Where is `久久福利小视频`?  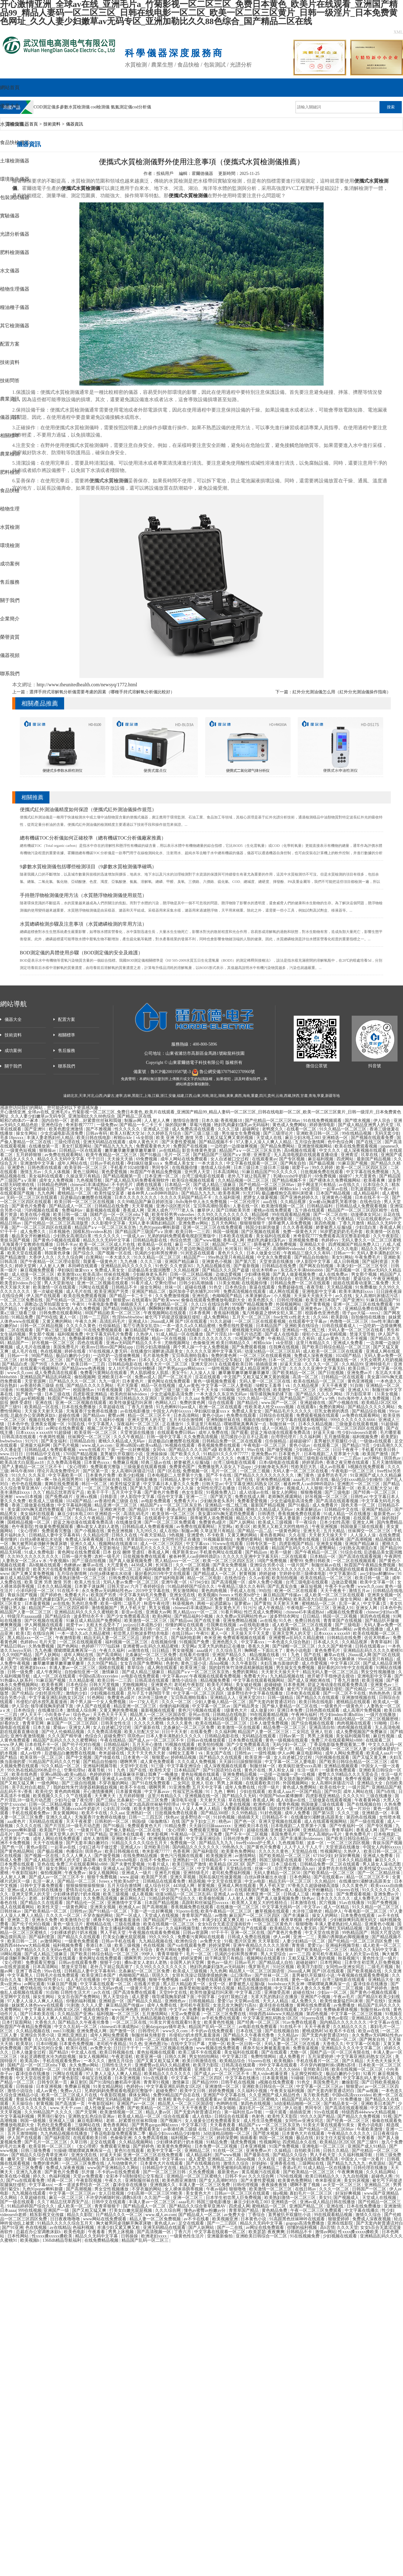 久久福利小视频 is located at coordinates (109, 1419).